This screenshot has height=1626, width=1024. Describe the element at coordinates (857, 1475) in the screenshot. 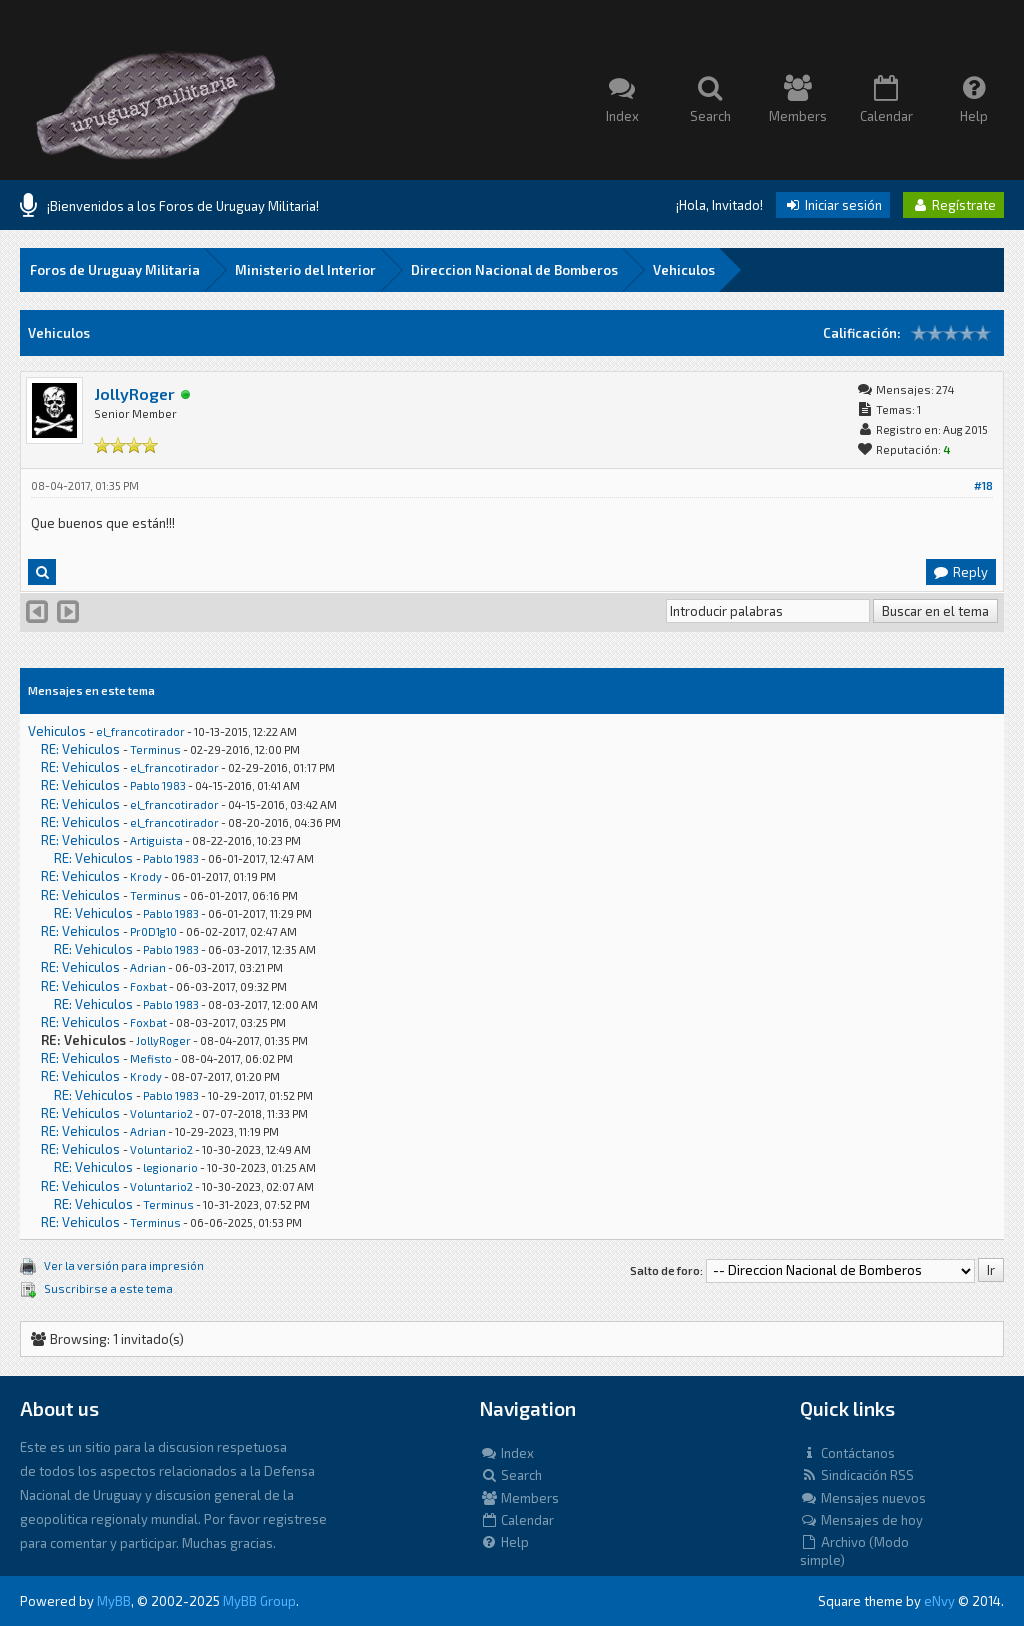

I see `Sindicación RSS` at that location.